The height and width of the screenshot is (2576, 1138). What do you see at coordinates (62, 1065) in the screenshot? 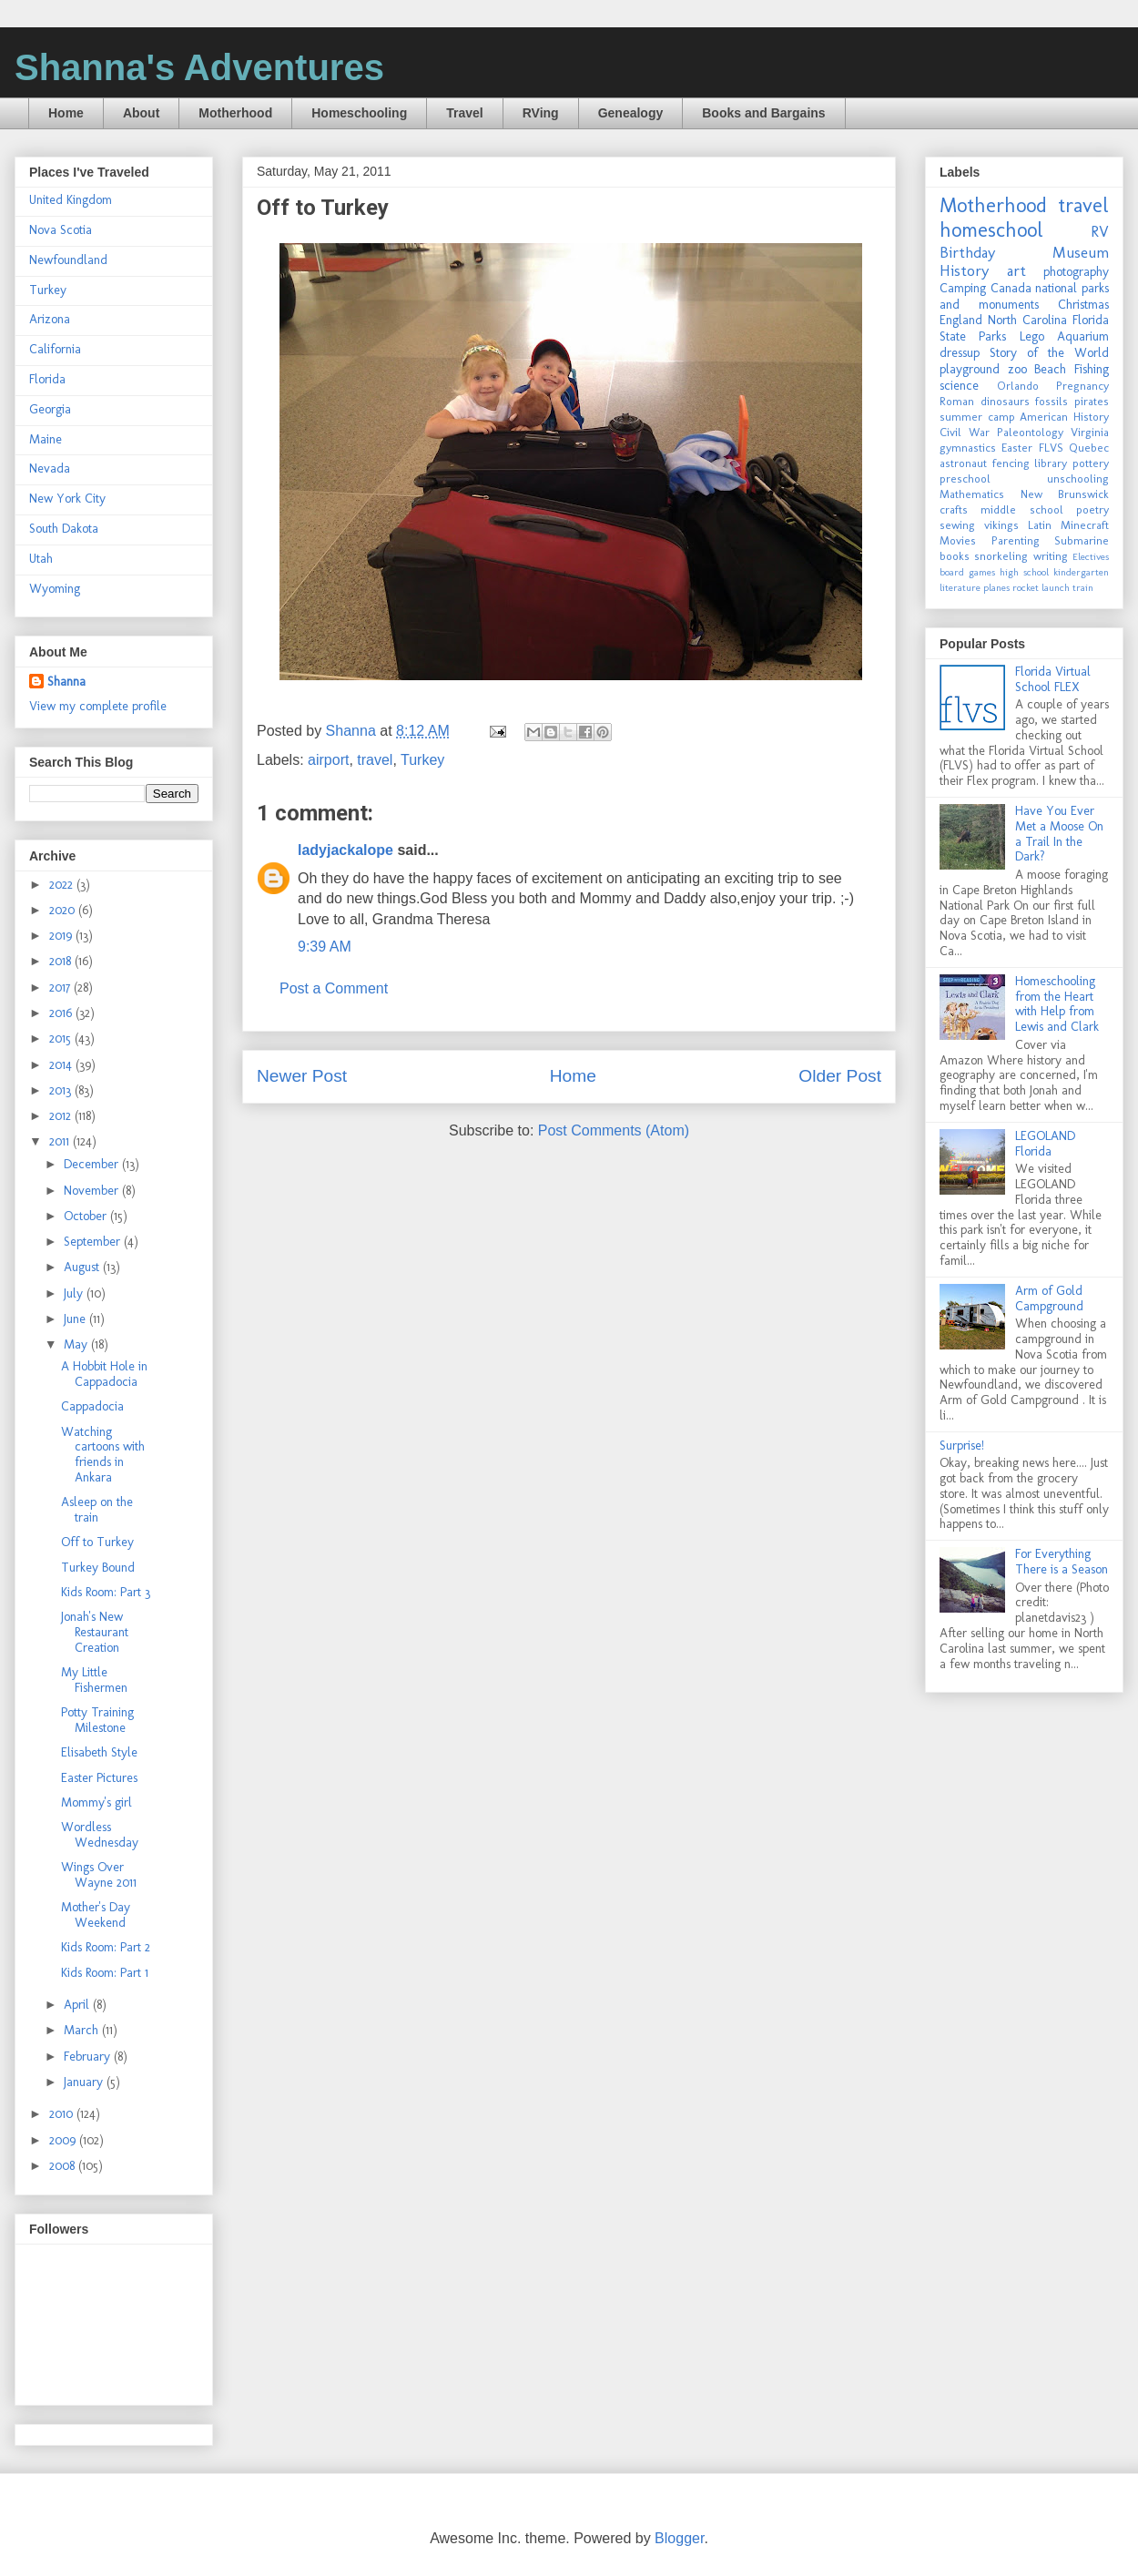
I see `2014` at bounding box center [62, 1065].